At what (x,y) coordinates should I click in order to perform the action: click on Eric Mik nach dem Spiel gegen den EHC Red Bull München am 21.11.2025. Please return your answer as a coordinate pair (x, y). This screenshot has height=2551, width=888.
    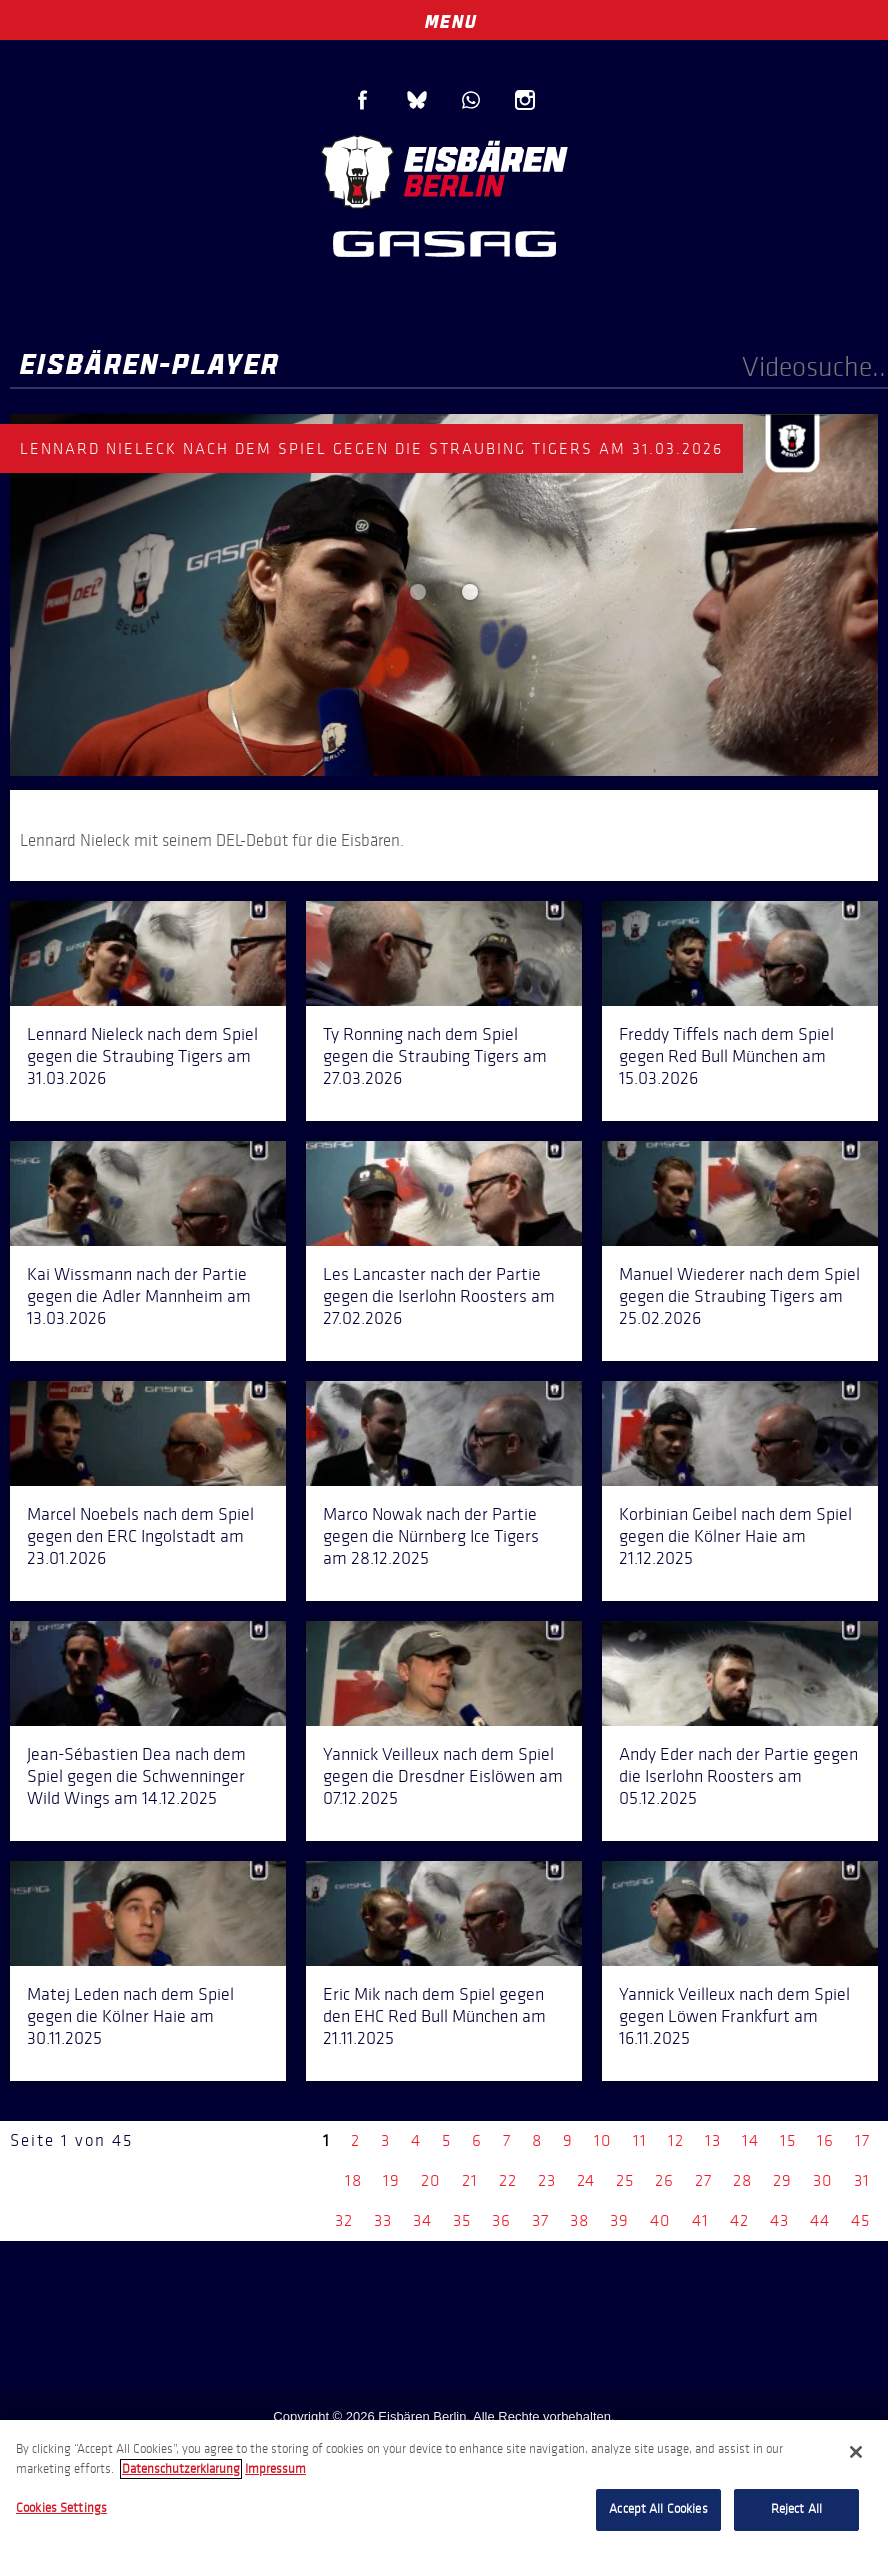
    Looking at the image, I should click on (434, 2016).